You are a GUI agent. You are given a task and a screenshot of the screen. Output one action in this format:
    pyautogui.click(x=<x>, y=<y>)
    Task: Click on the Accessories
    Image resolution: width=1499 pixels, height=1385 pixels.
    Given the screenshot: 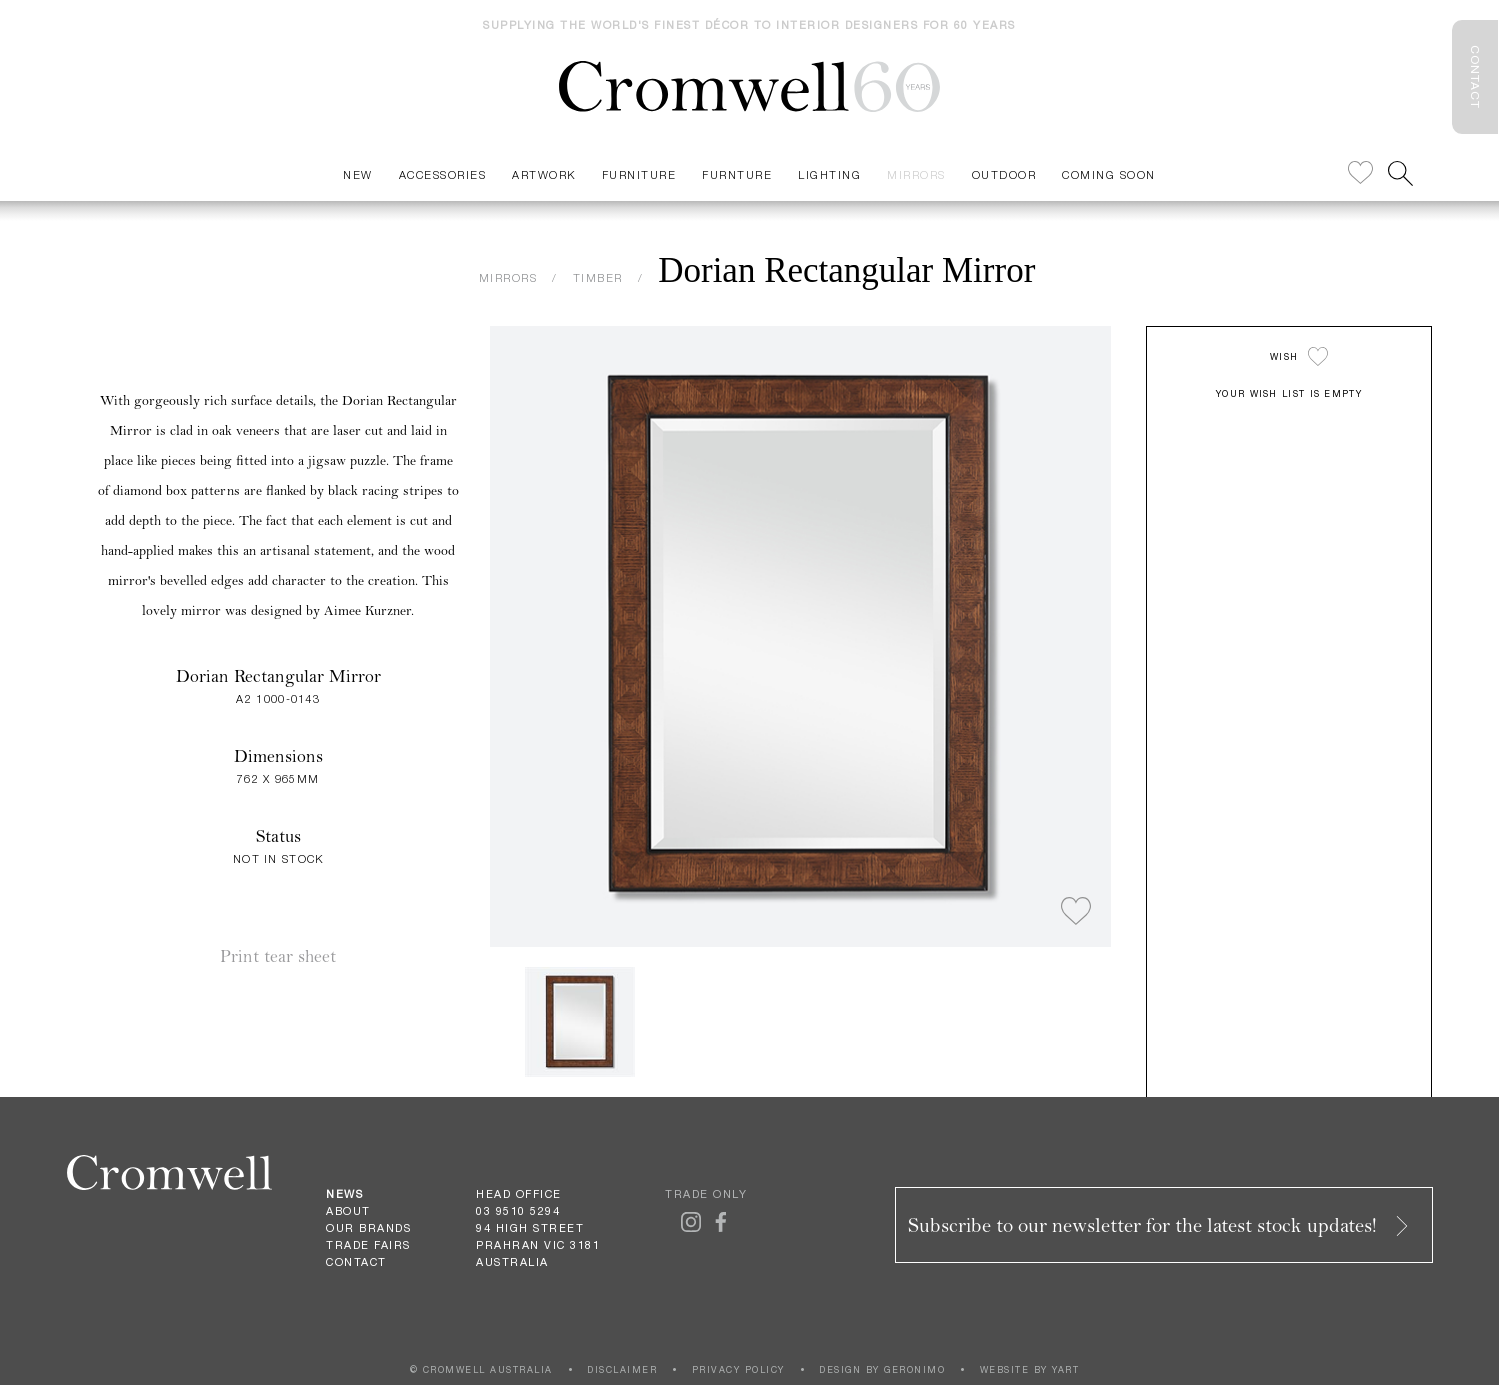 What is the action you would take?
    pyautogui.click(x=443, y=174)
    